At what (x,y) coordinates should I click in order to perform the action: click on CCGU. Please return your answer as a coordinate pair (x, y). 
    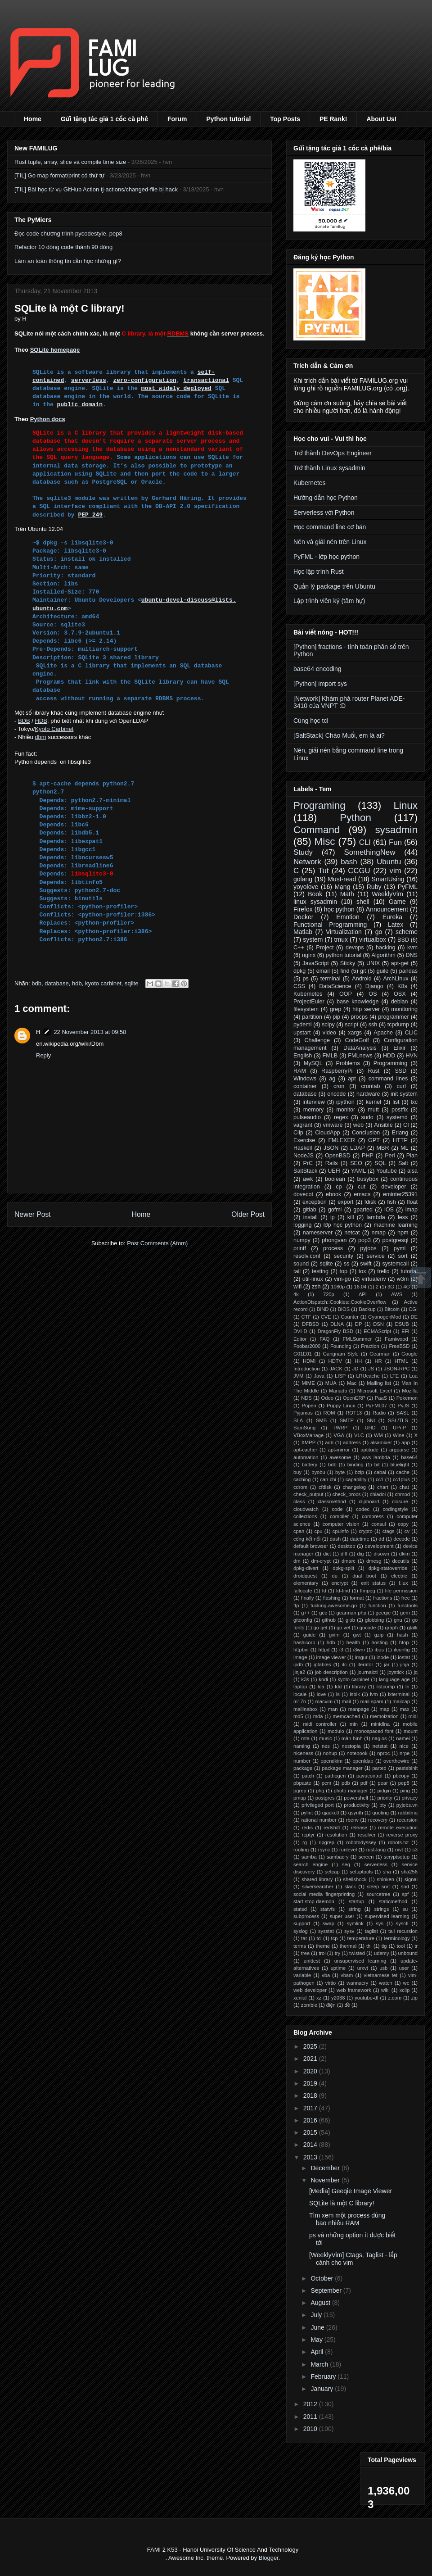
    Looking at the image, I should click on (359, 870).